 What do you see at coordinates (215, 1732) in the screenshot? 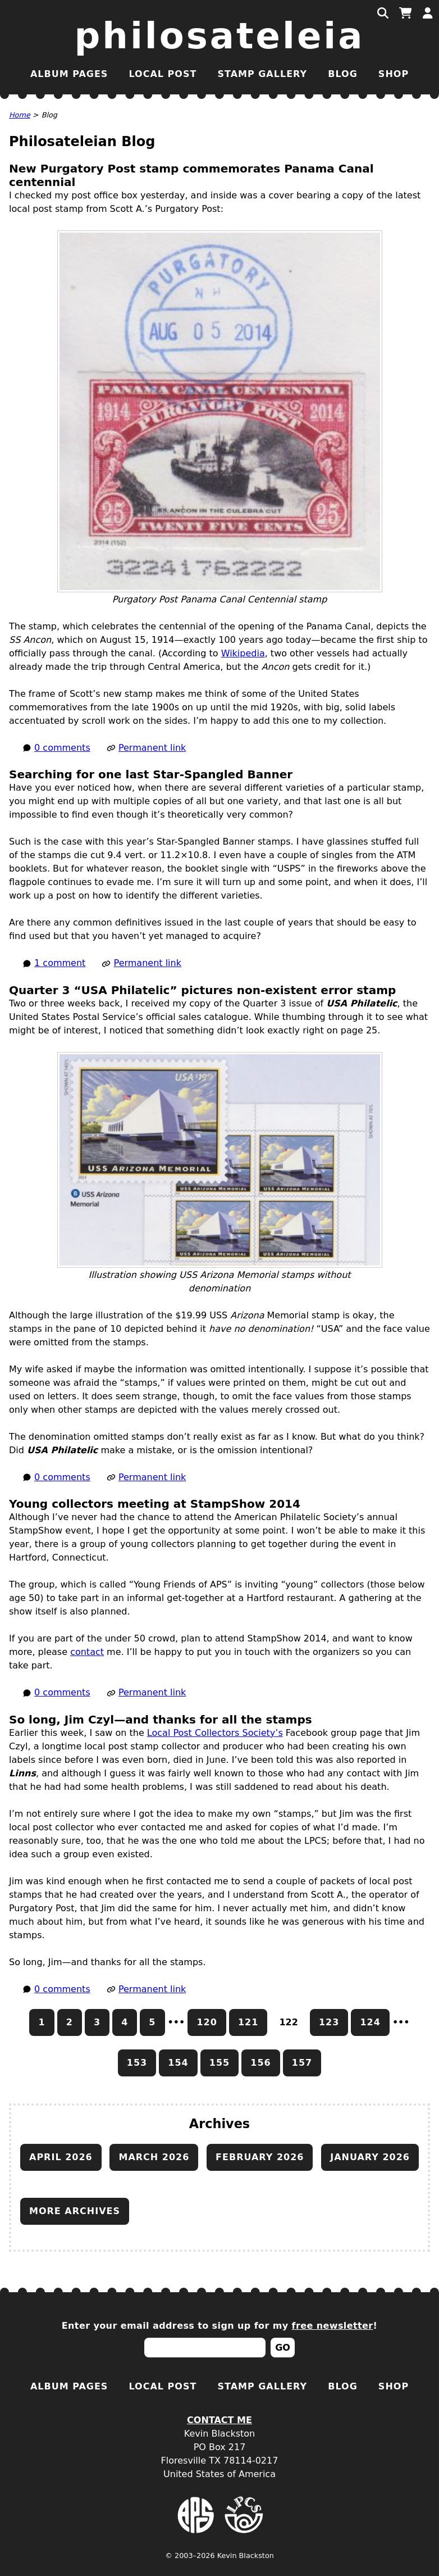
I see `Local Post Collectors Society’s` at bounding box center [215, 1732].